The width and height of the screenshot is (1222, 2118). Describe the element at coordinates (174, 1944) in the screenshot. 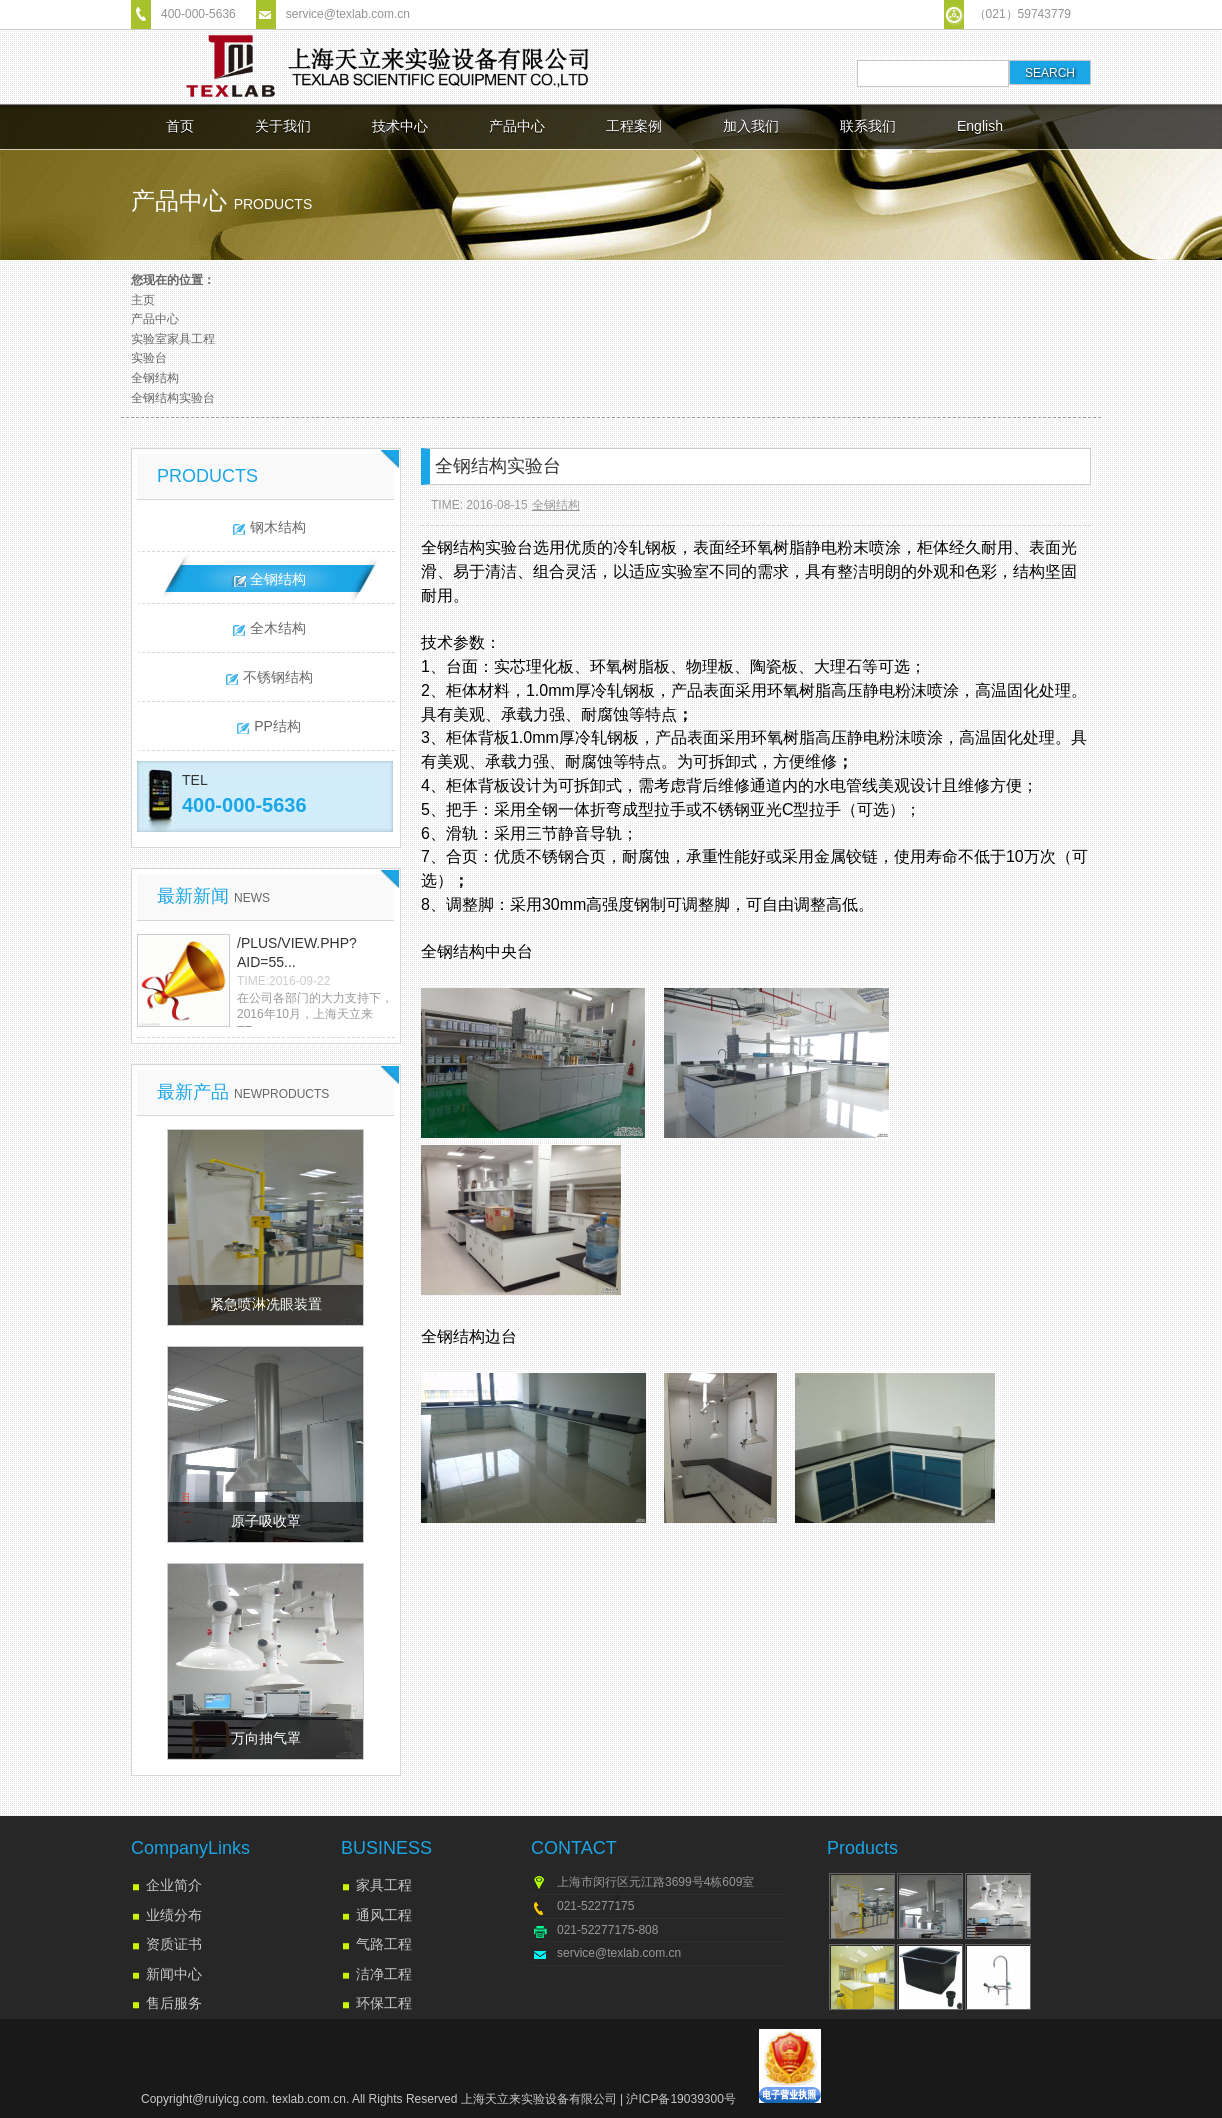

I see `资质证书` at that location.